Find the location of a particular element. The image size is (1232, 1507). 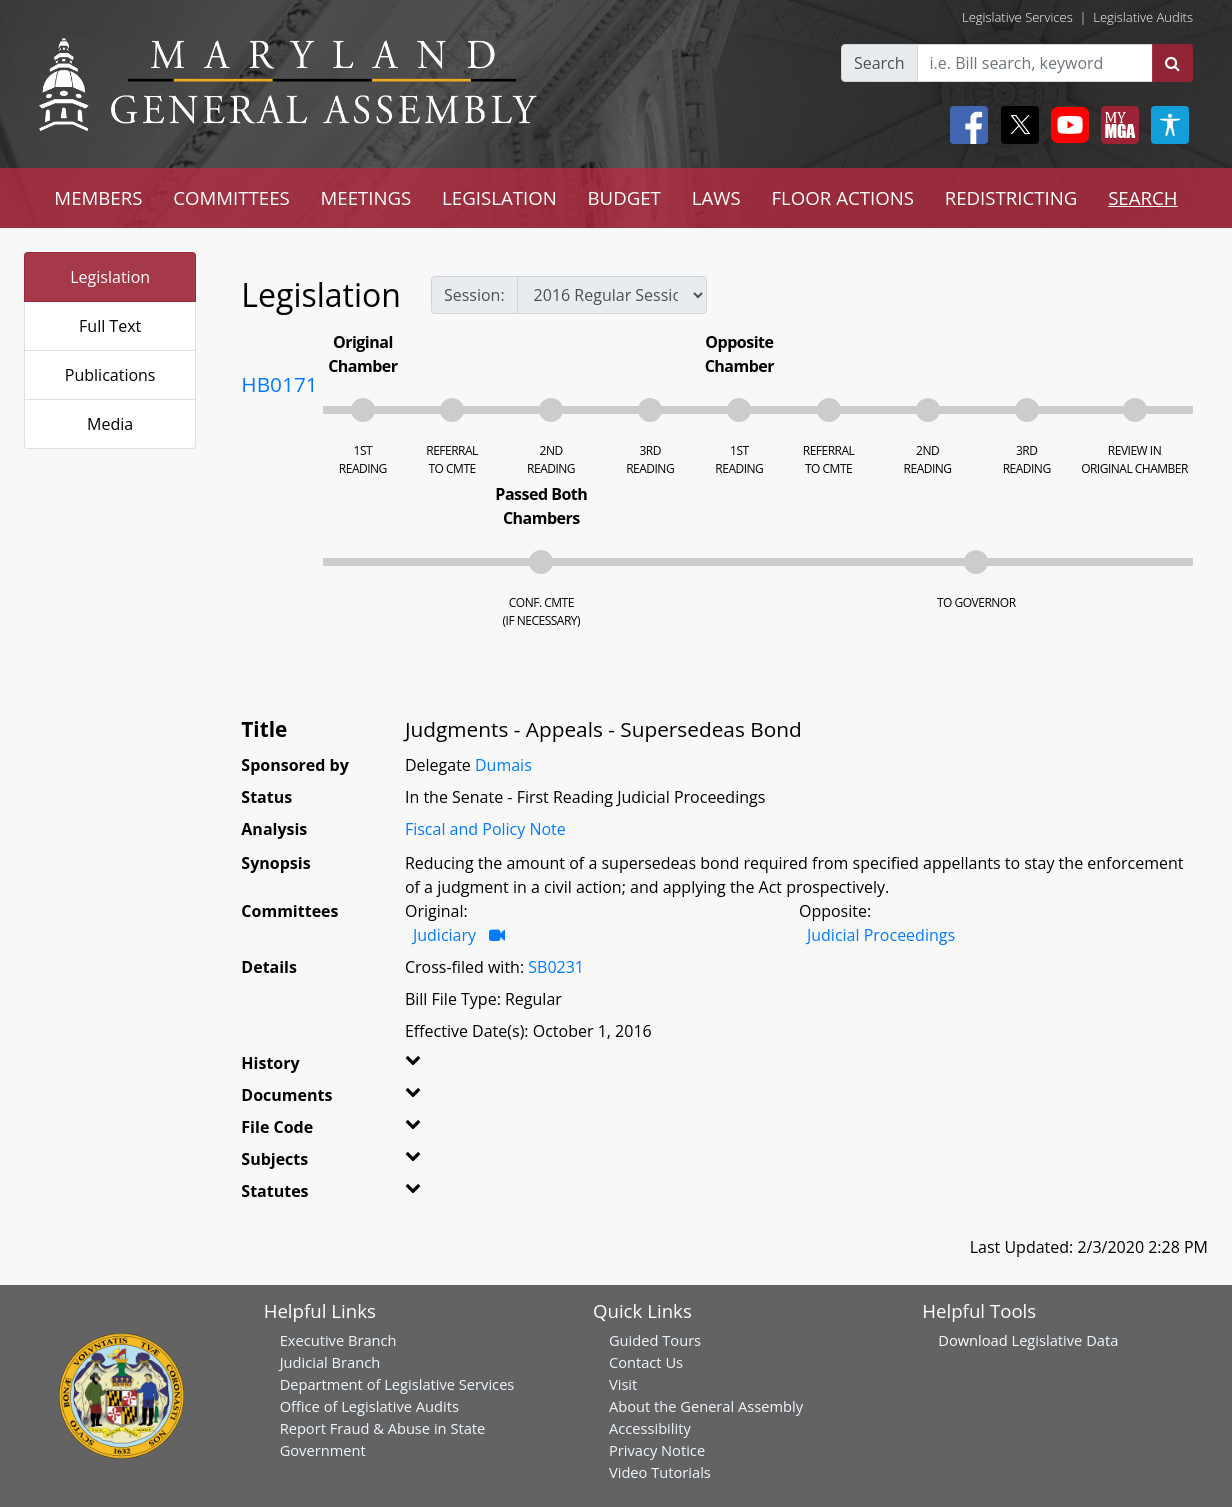

Publications is located at coordinates (110, 375).